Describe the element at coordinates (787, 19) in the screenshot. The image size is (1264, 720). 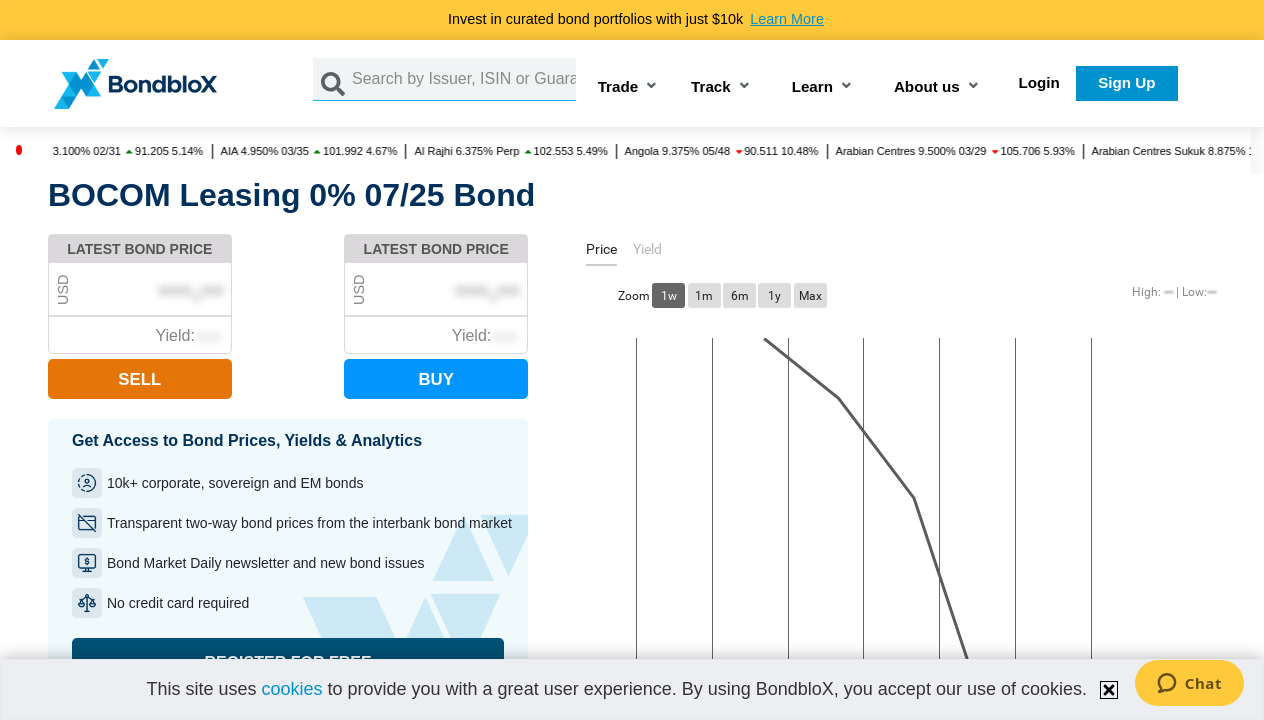
I see `Learn More` at that location.